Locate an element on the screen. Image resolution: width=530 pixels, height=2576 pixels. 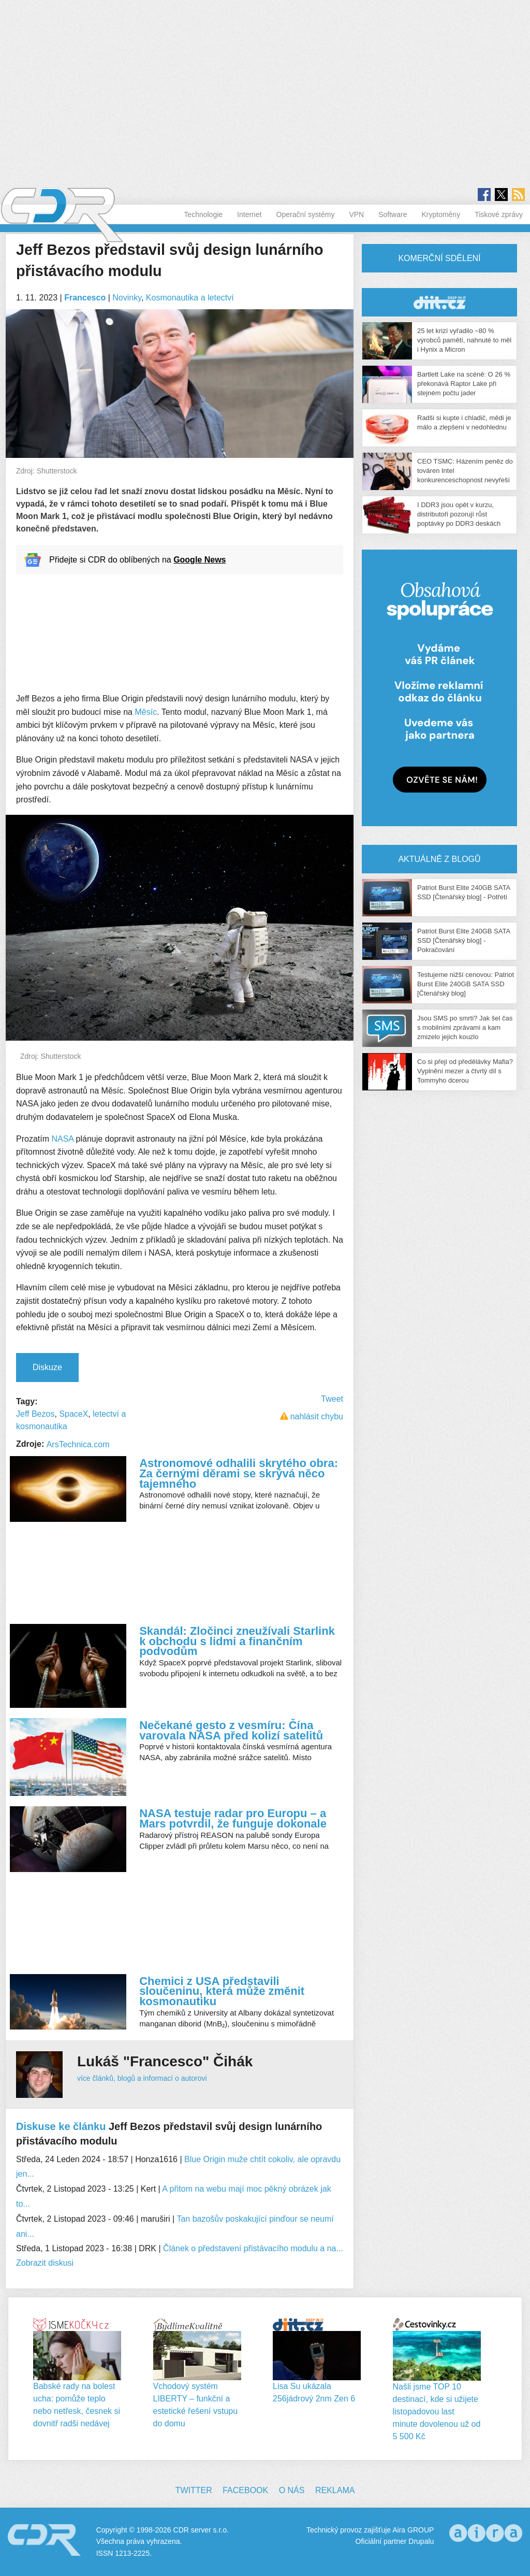
Kosmonautika a letectví is located at coordinates (190, 297).